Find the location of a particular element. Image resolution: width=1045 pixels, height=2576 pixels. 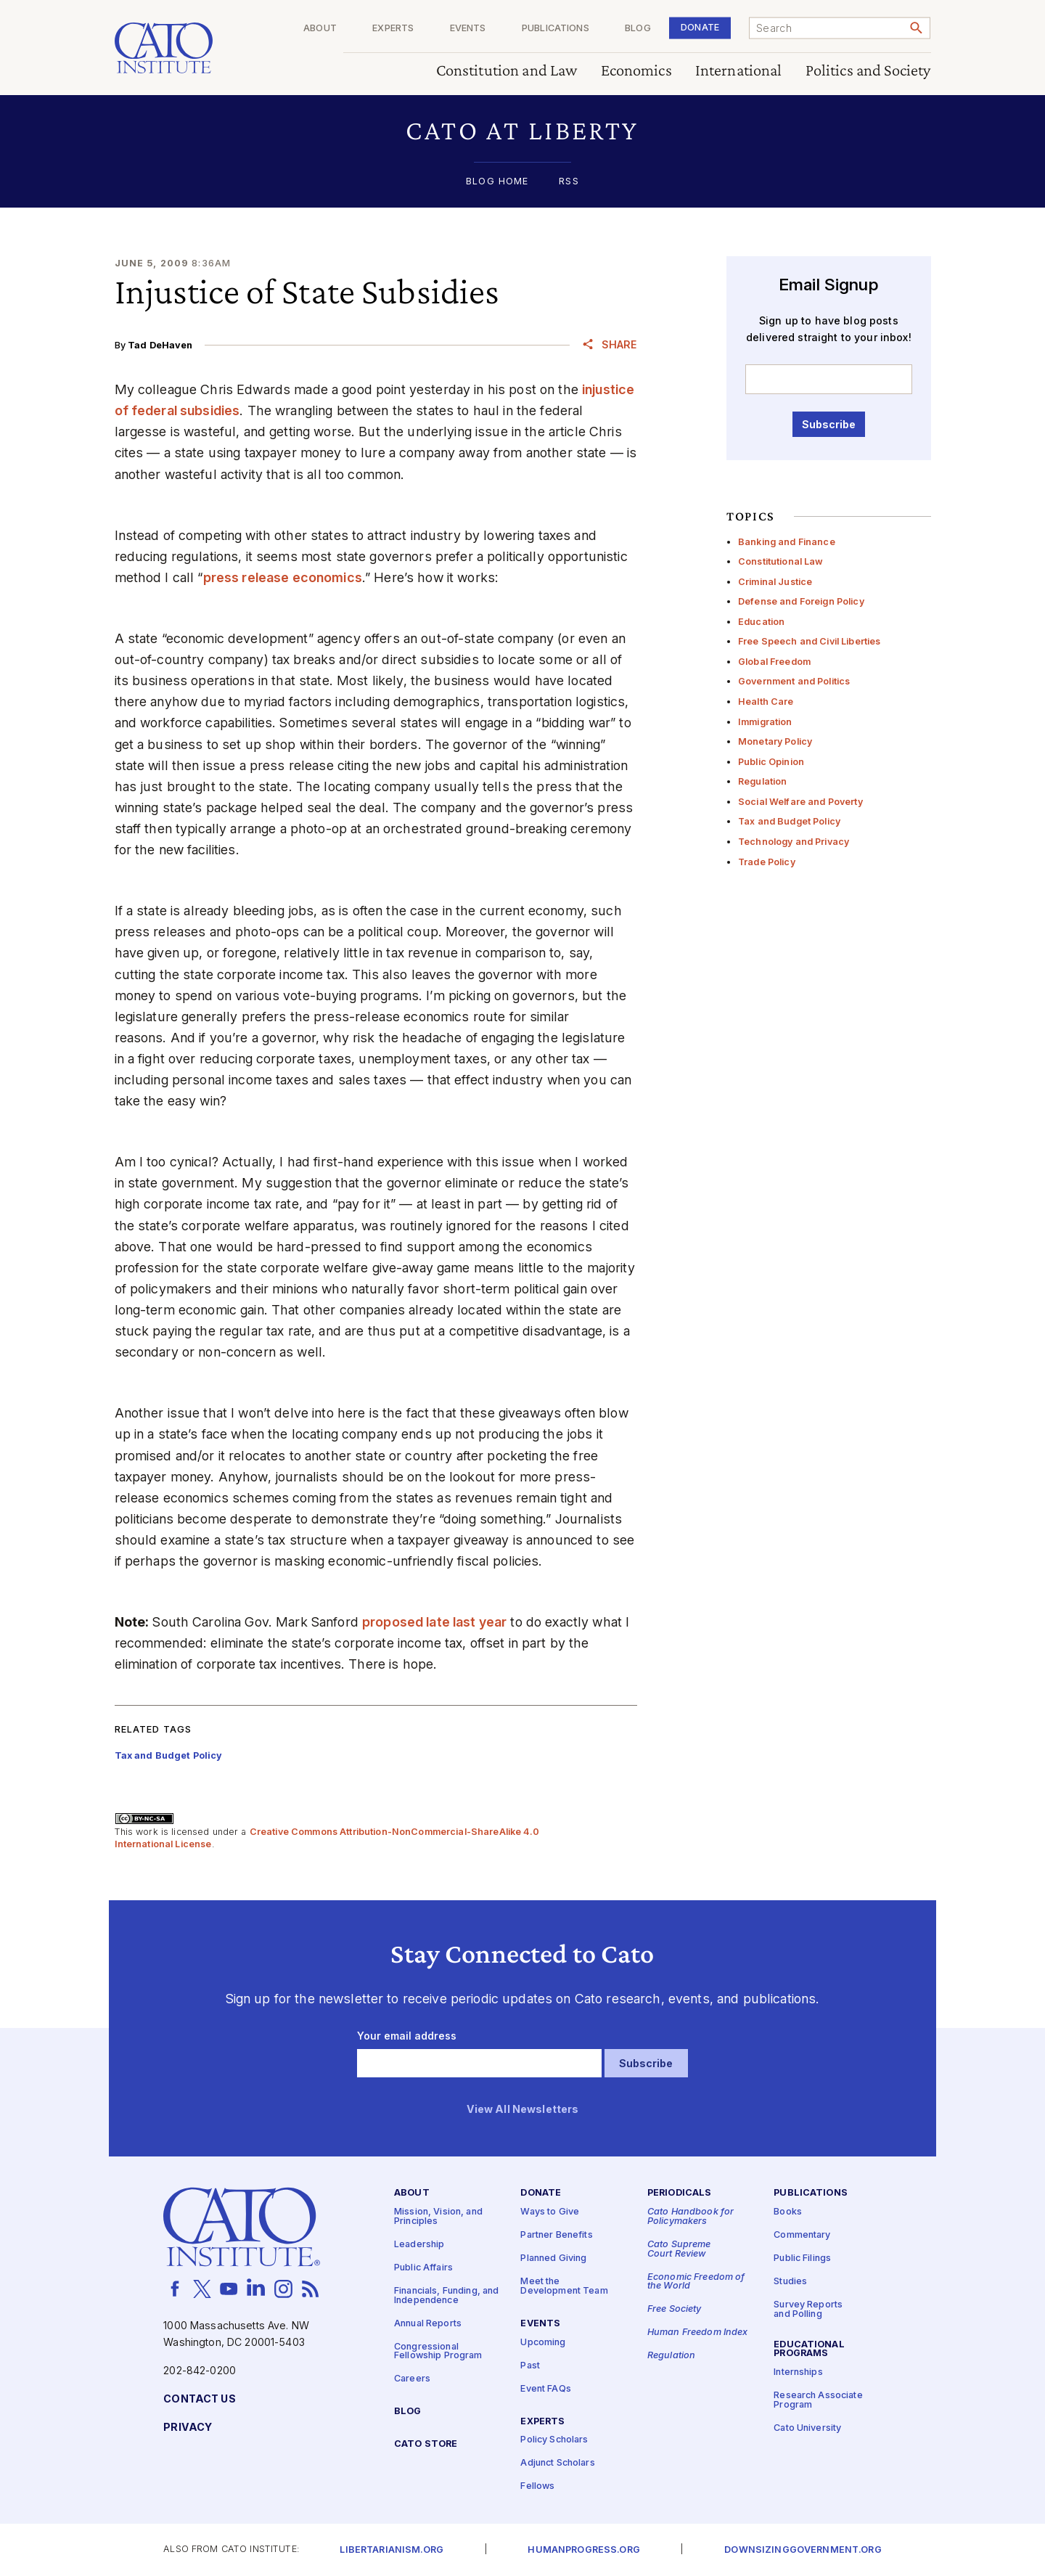

Monetary Policy is located at coordinates (775, 741).